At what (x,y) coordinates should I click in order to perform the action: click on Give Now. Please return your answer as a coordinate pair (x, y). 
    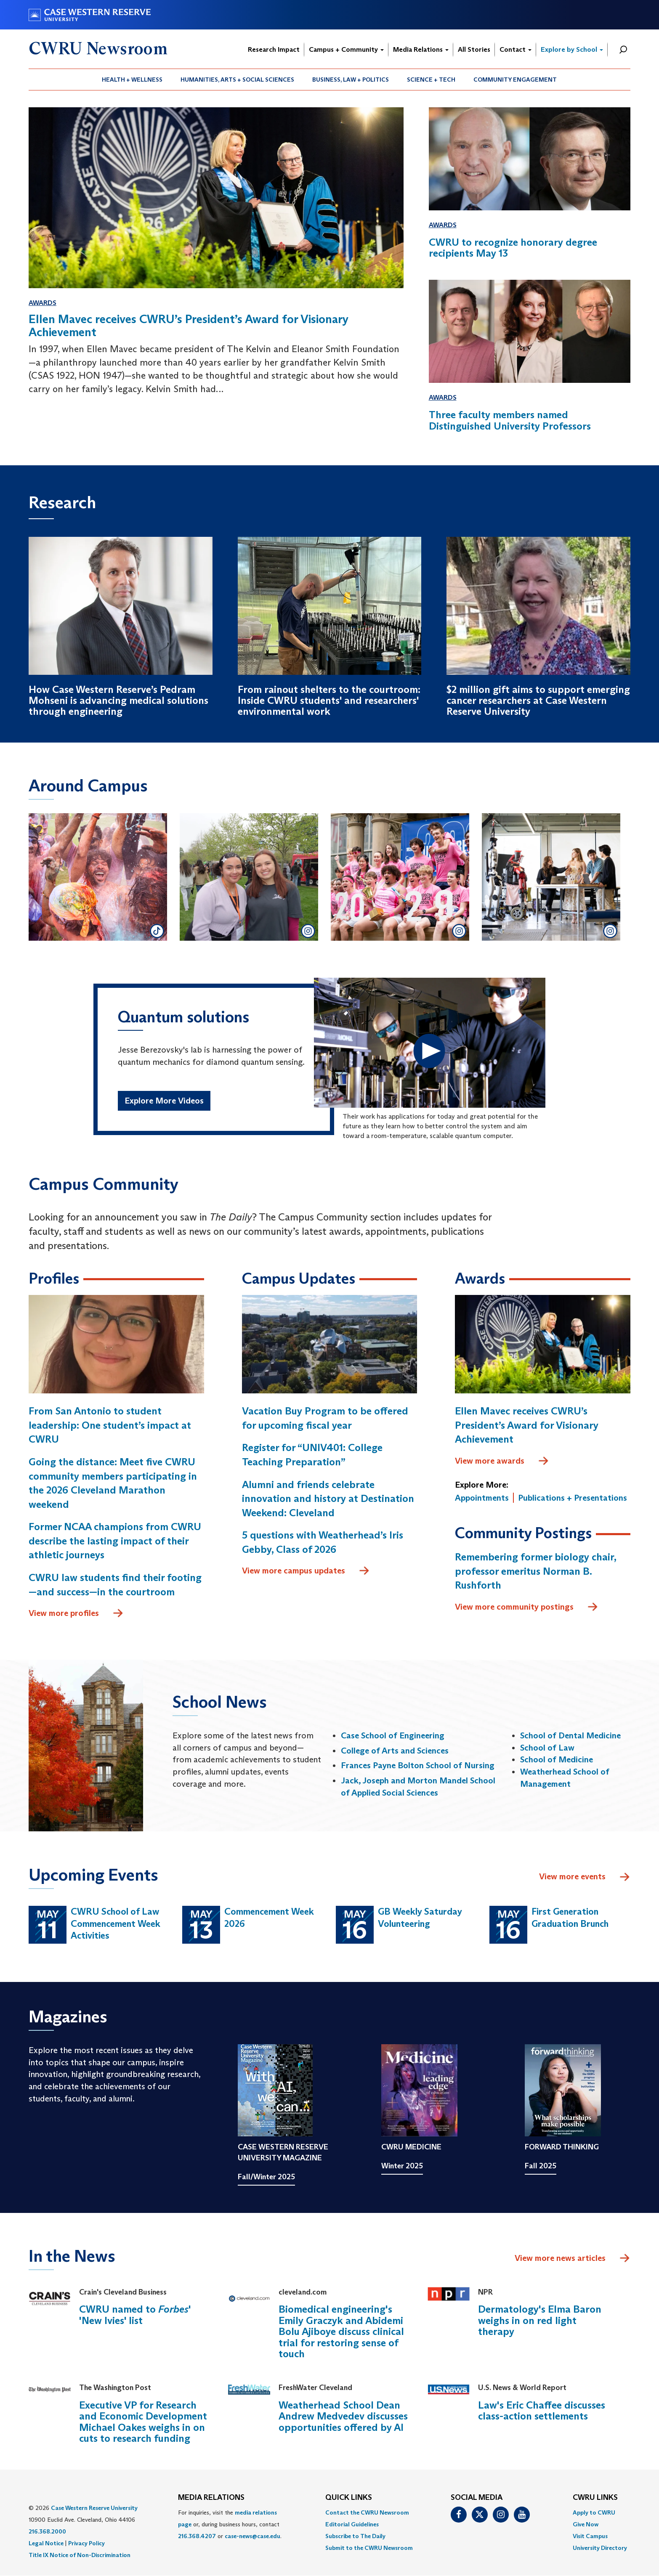
    Looking at the image, I should click on (585, 2524).